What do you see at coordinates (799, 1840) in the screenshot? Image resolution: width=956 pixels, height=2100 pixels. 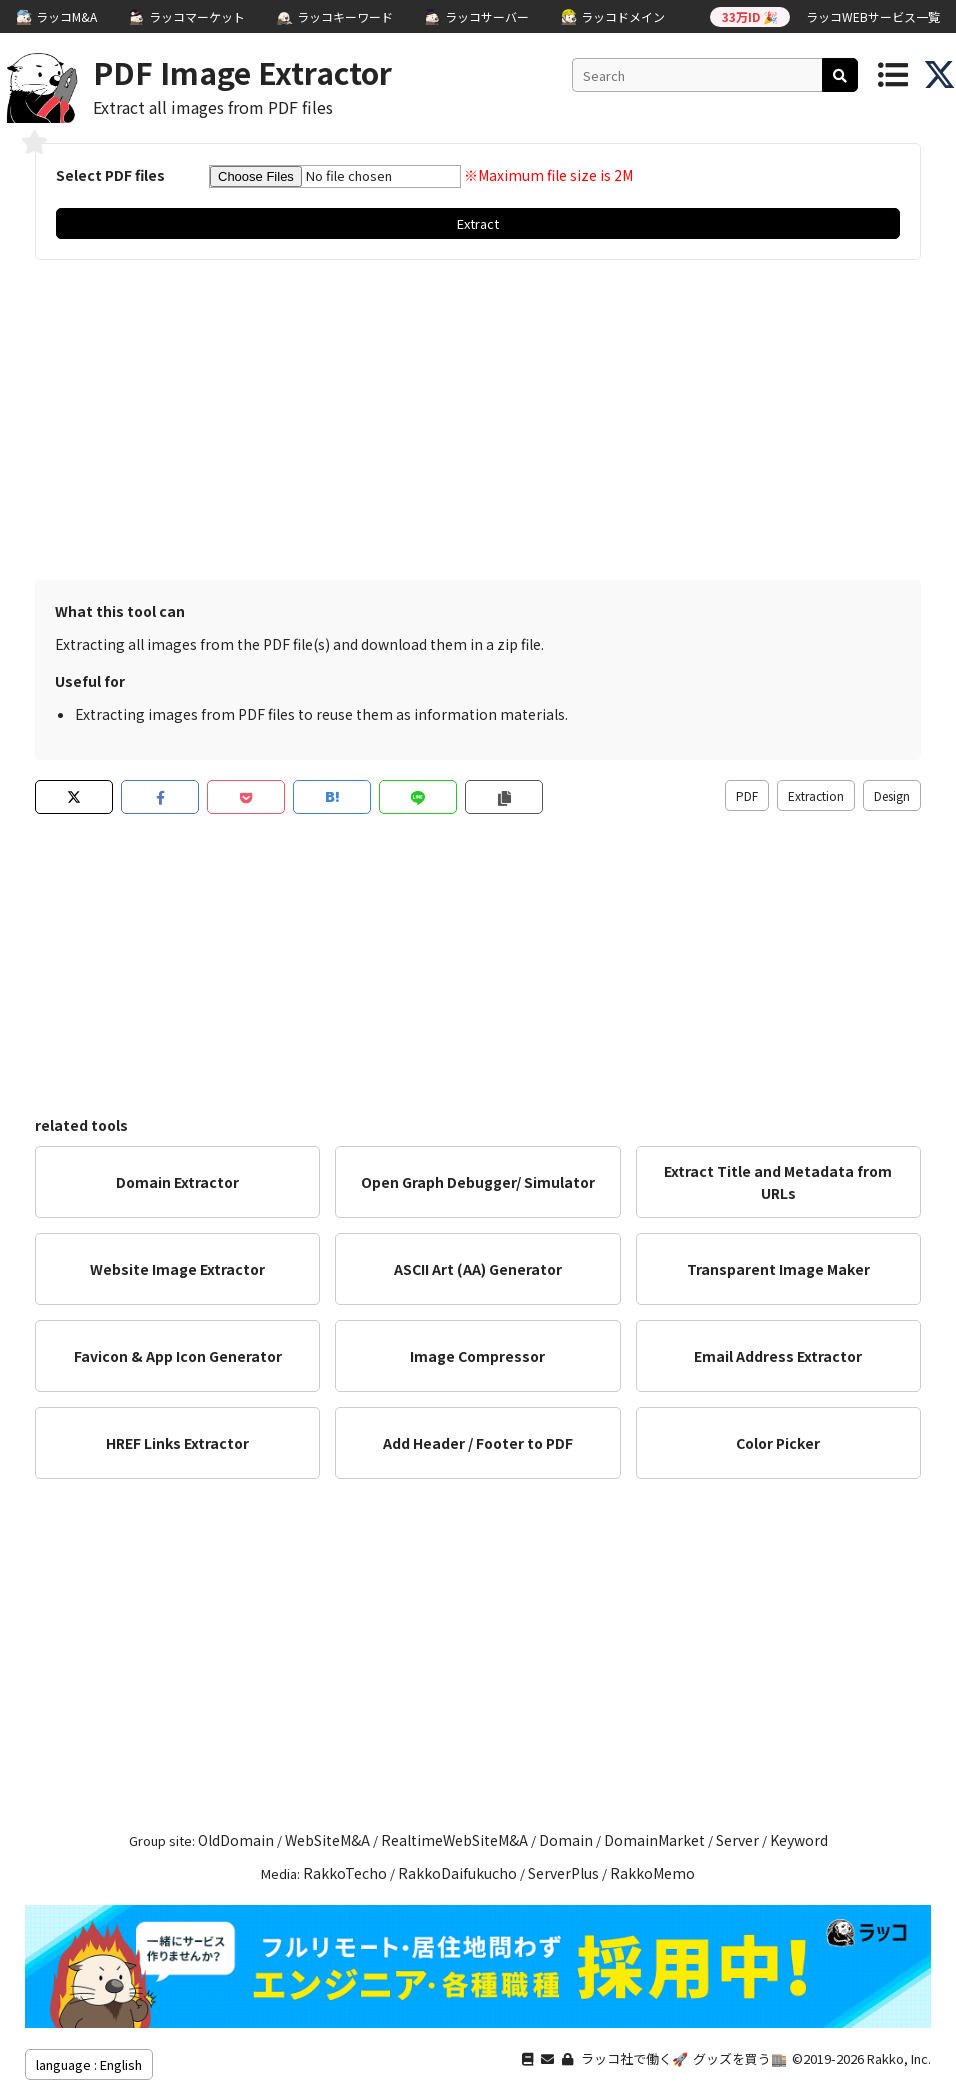 I see `Keyword` at bounding box center [799, 1840].